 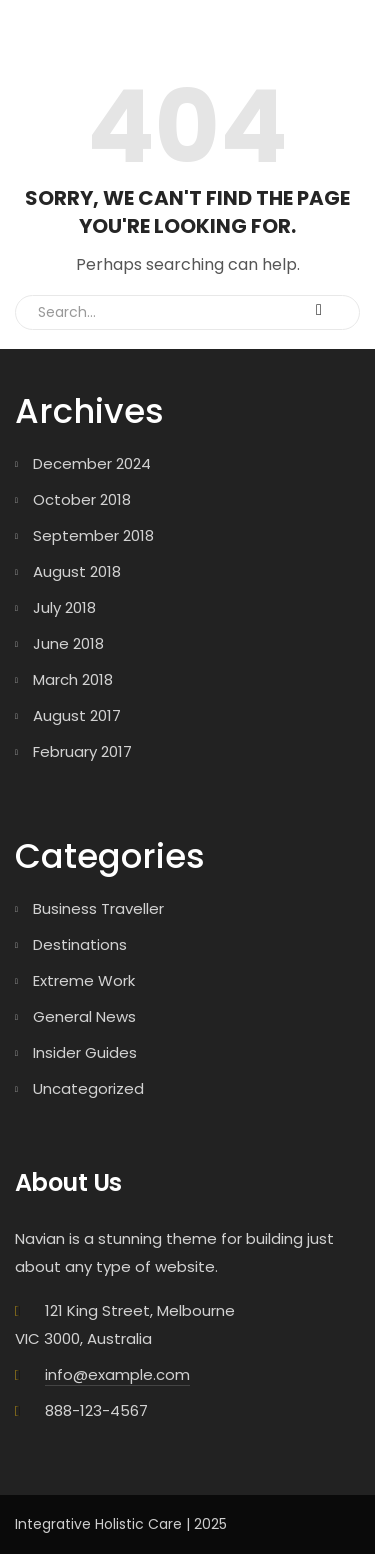 I want to click on info@example.com, so click(x=117, y=1374).